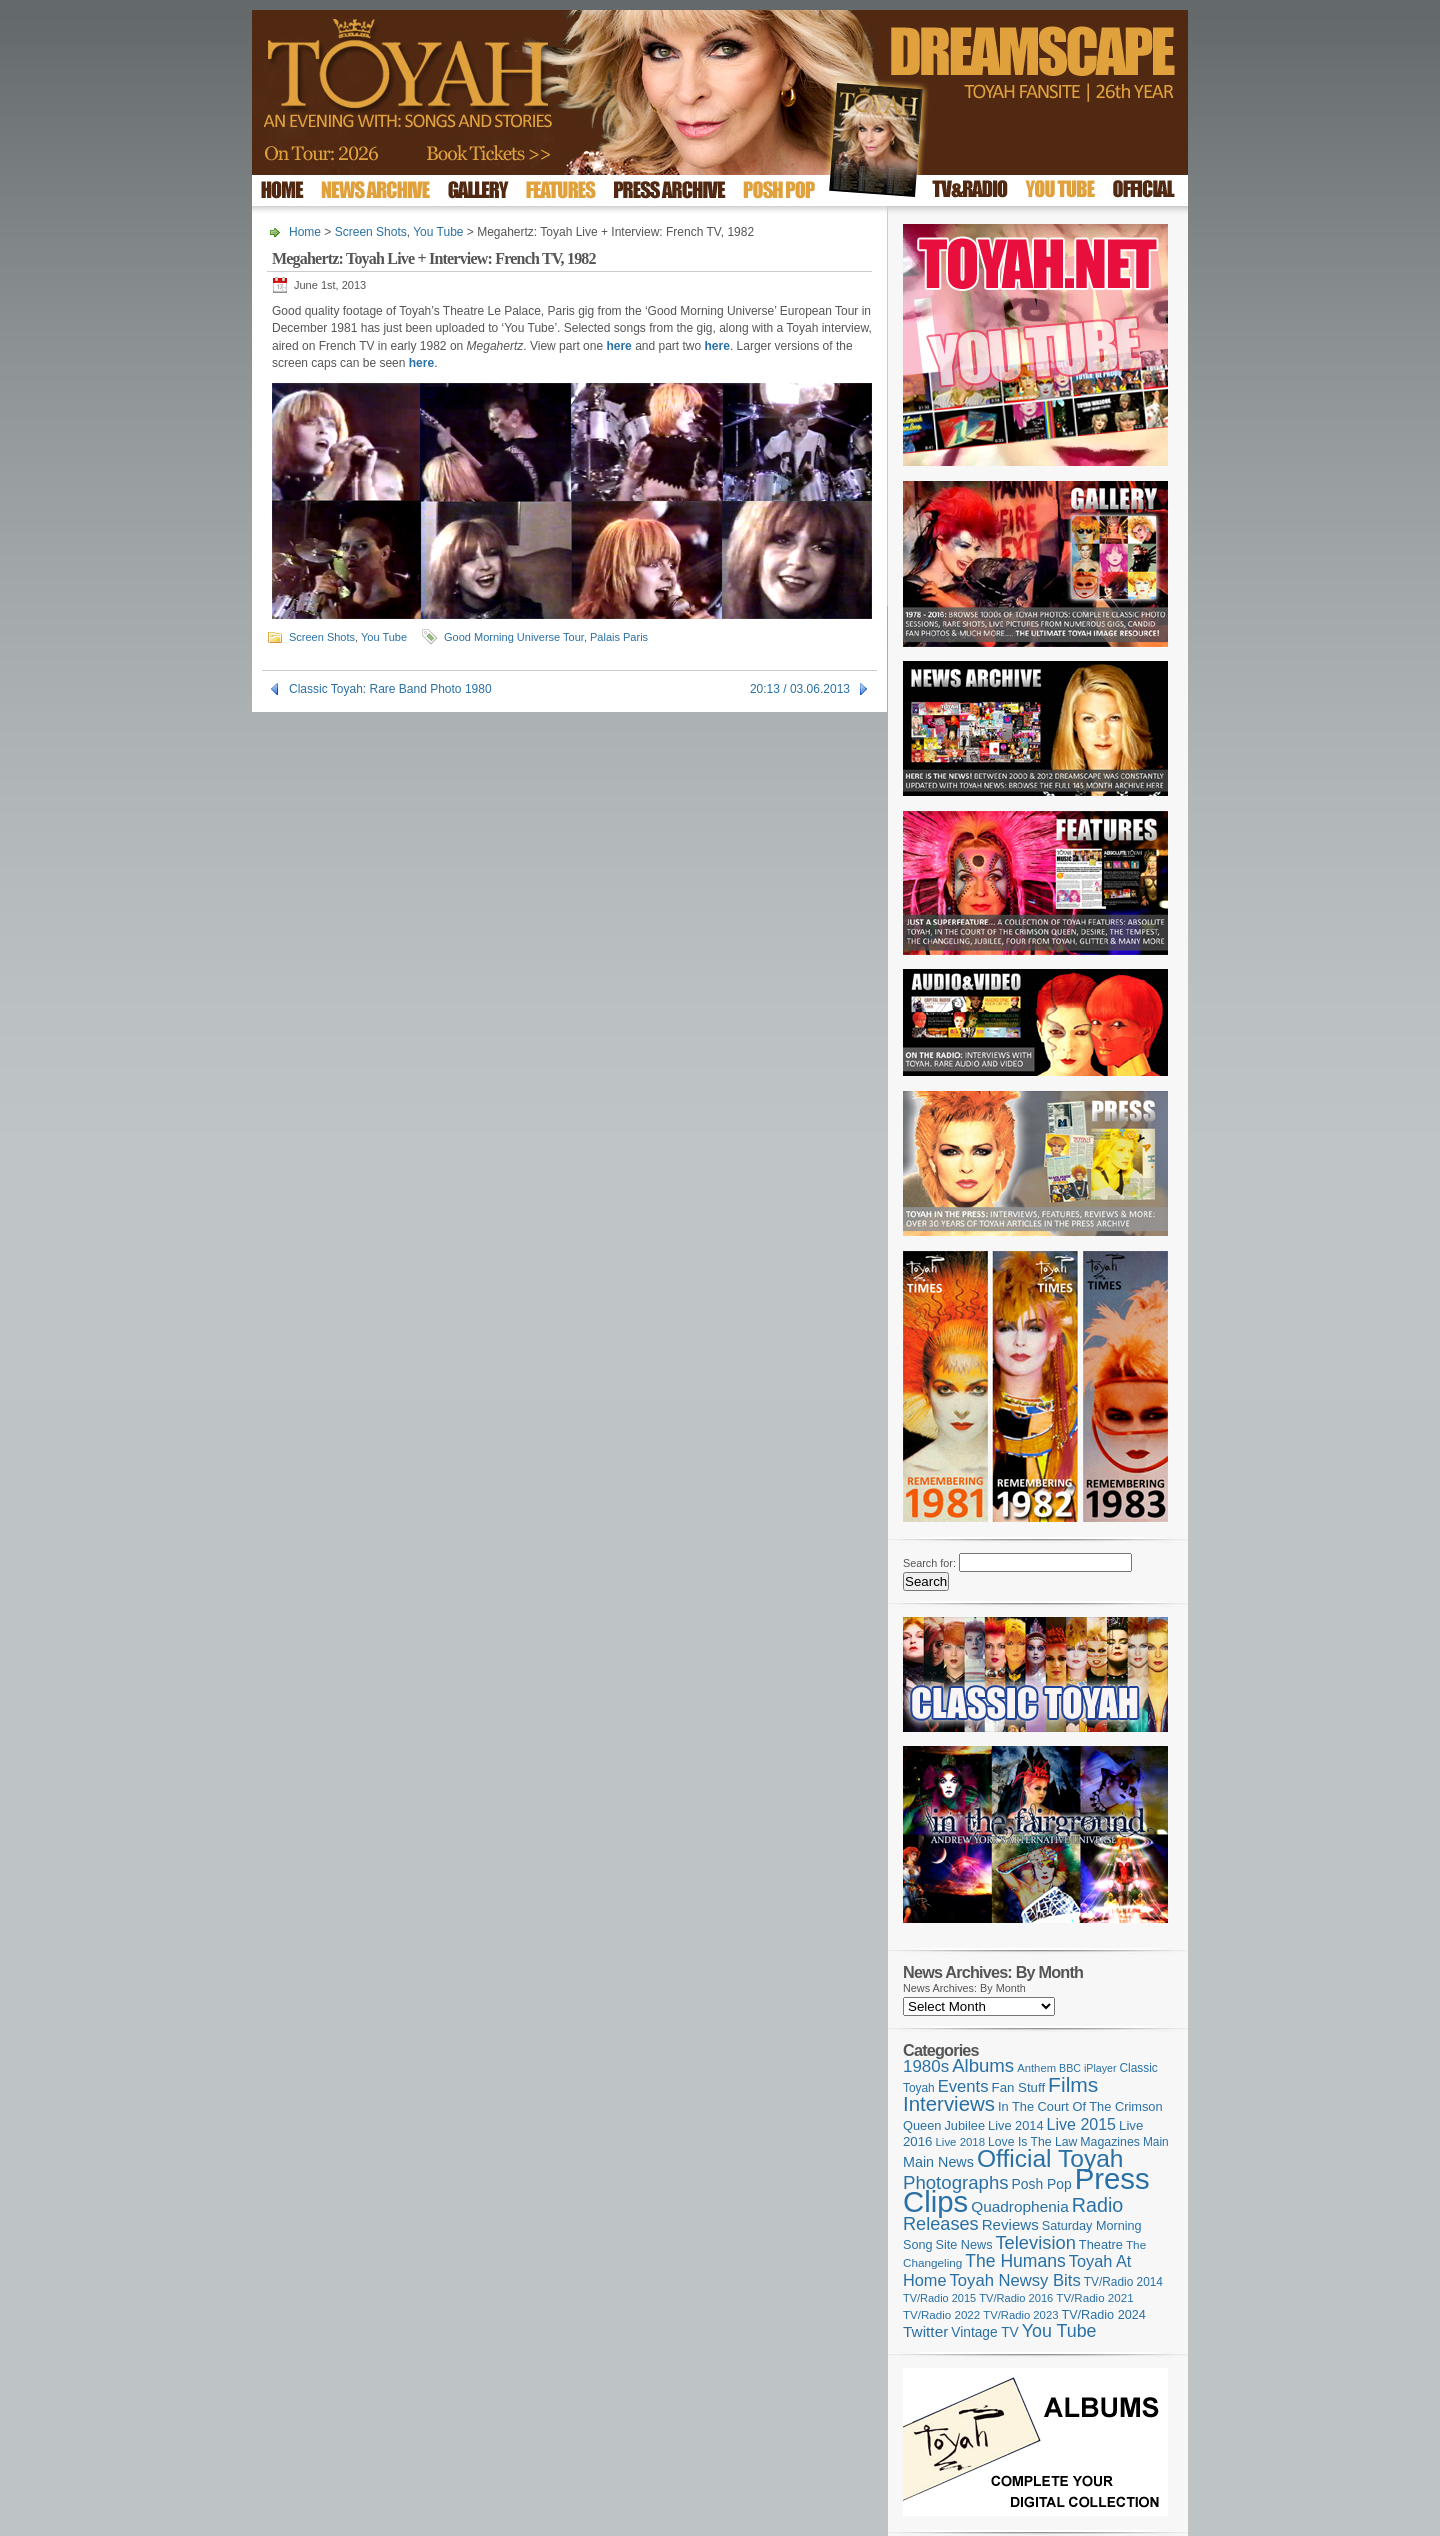 This screenshot has height=2536, width=1440. Describe the element at coordinates (371, 232) in the screenshot. I see `Screen Shots` at that location.